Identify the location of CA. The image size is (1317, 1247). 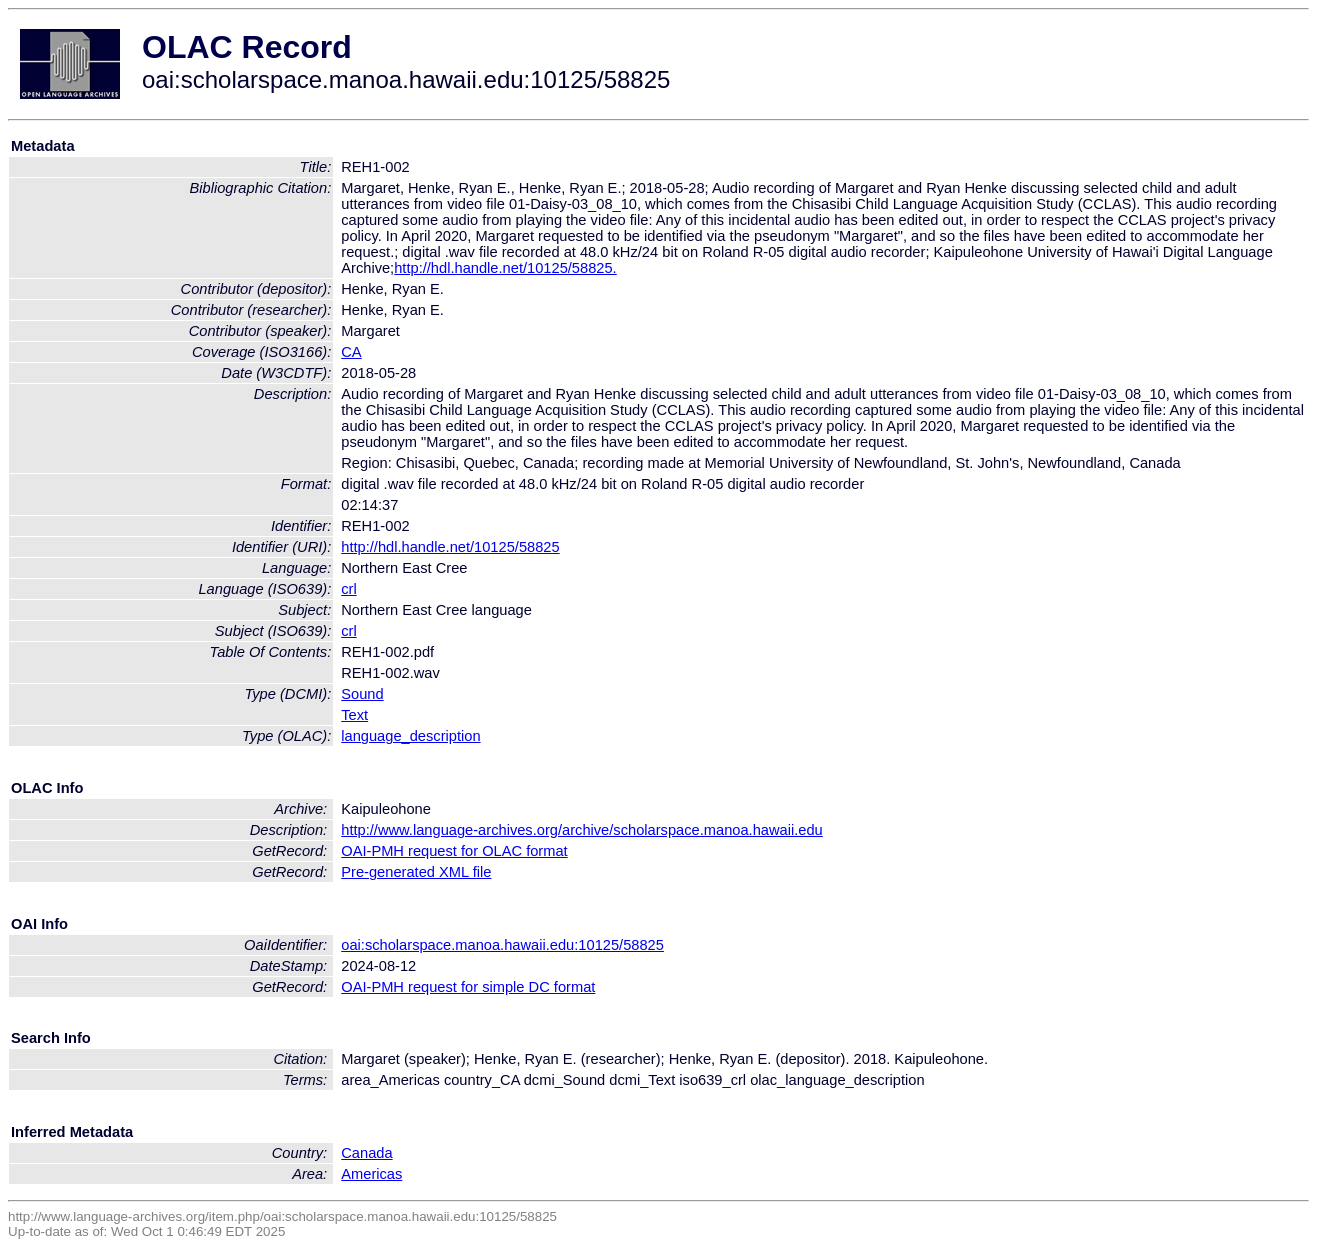
(351, 352).